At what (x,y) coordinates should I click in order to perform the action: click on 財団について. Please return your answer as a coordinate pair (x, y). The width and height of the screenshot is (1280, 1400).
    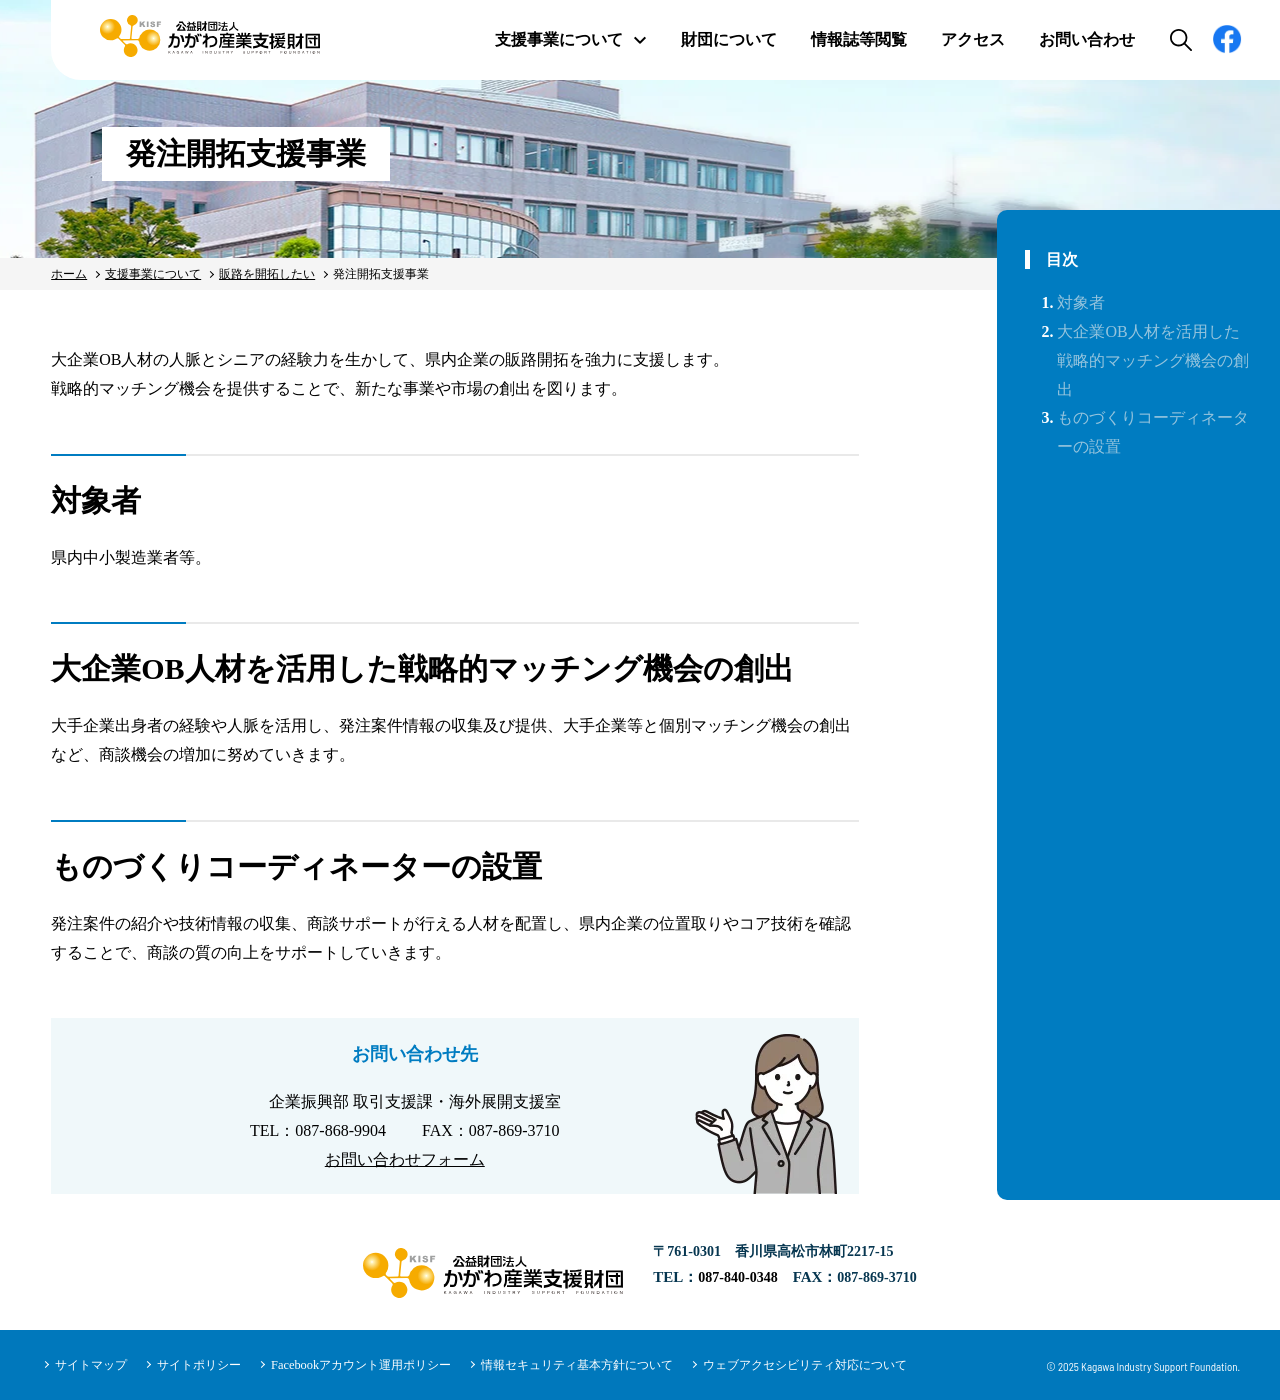
    Looking at the image, I should click on (729, 39).